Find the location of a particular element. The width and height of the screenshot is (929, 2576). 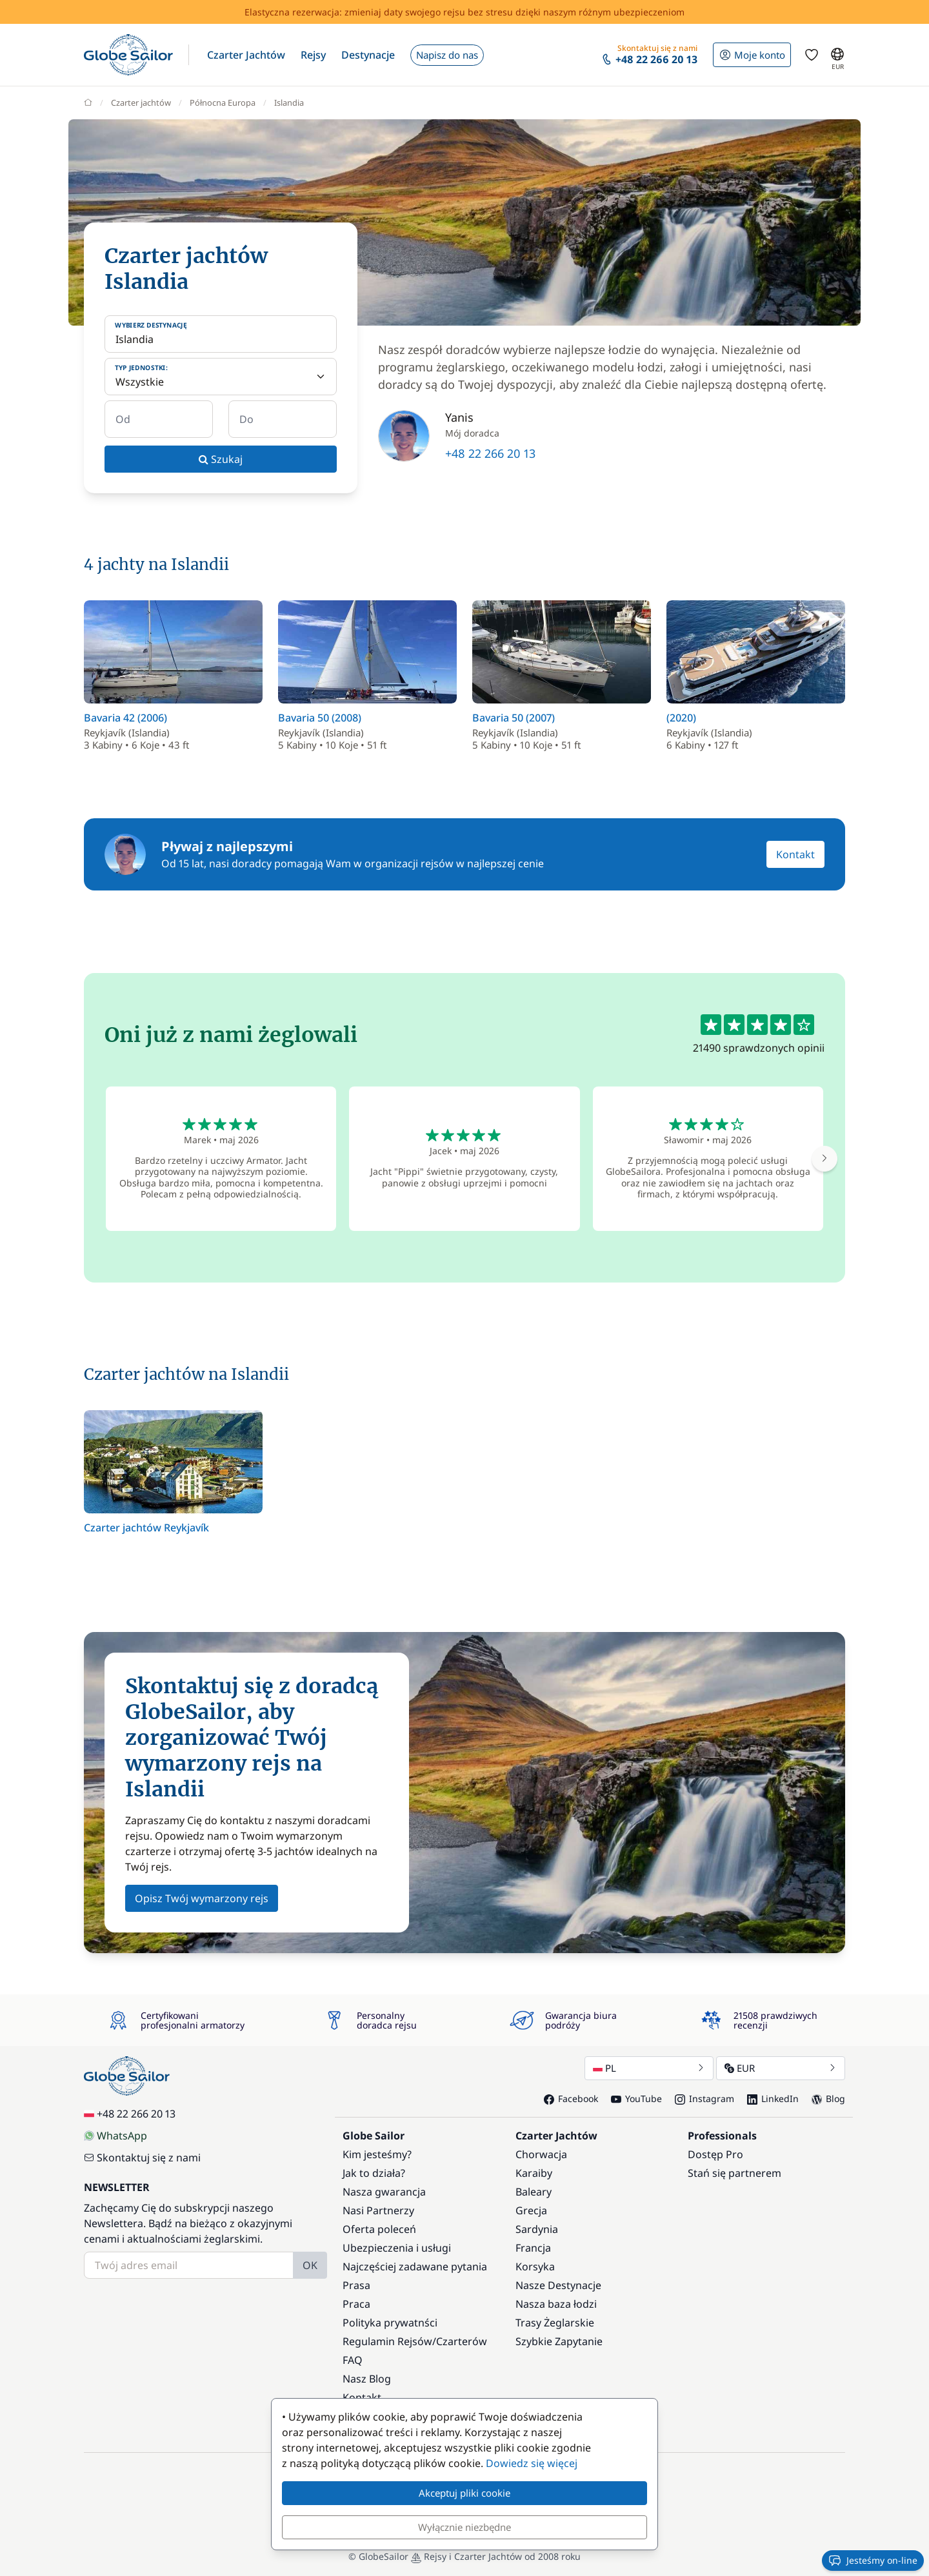

Najczęściej zadawane pytania is located at coordinates (415, 2266).